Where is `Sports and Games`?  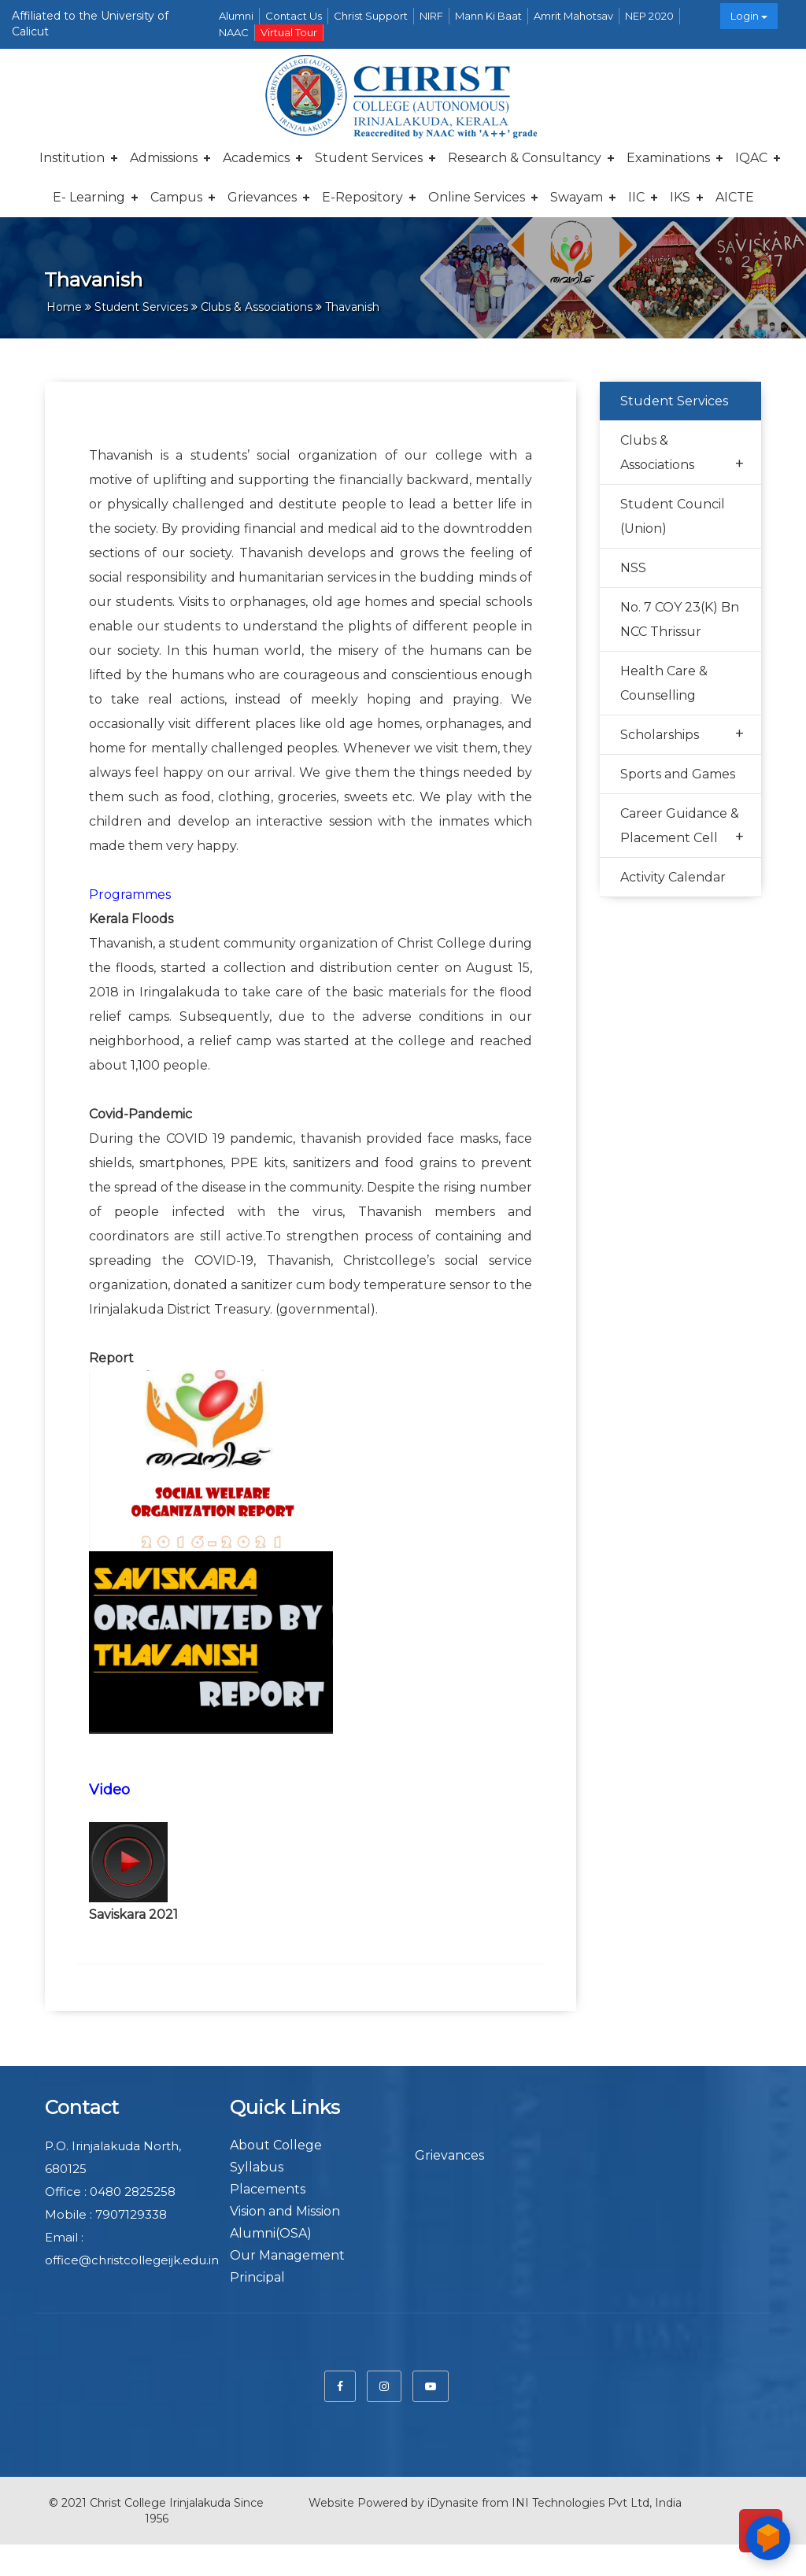
Sports and Games is located at coordinates (677, 774).